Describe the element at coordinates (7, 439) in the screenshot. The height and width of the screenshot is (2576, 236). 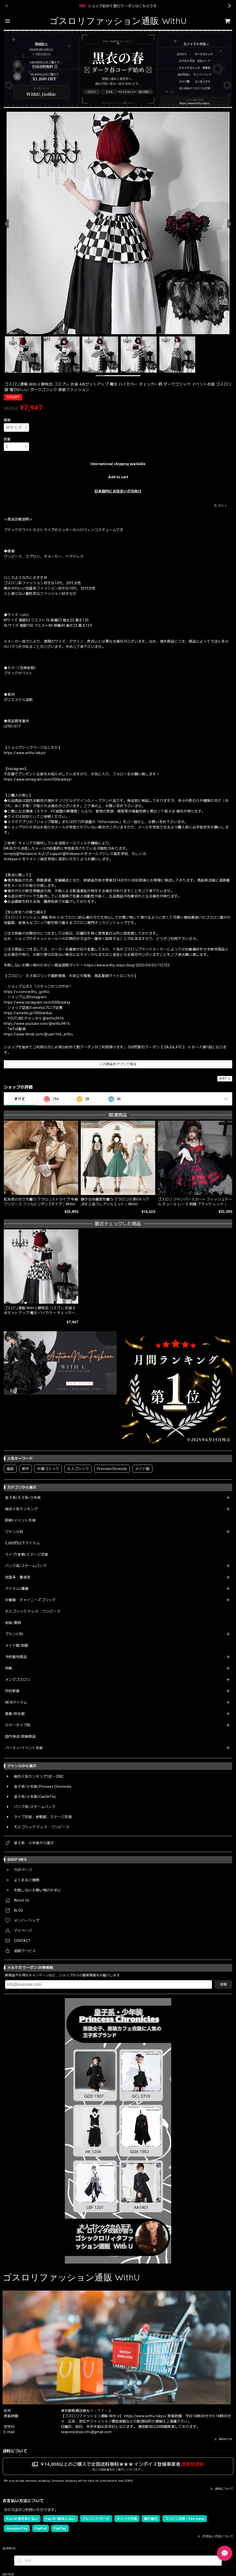
I see `数量` at that location.